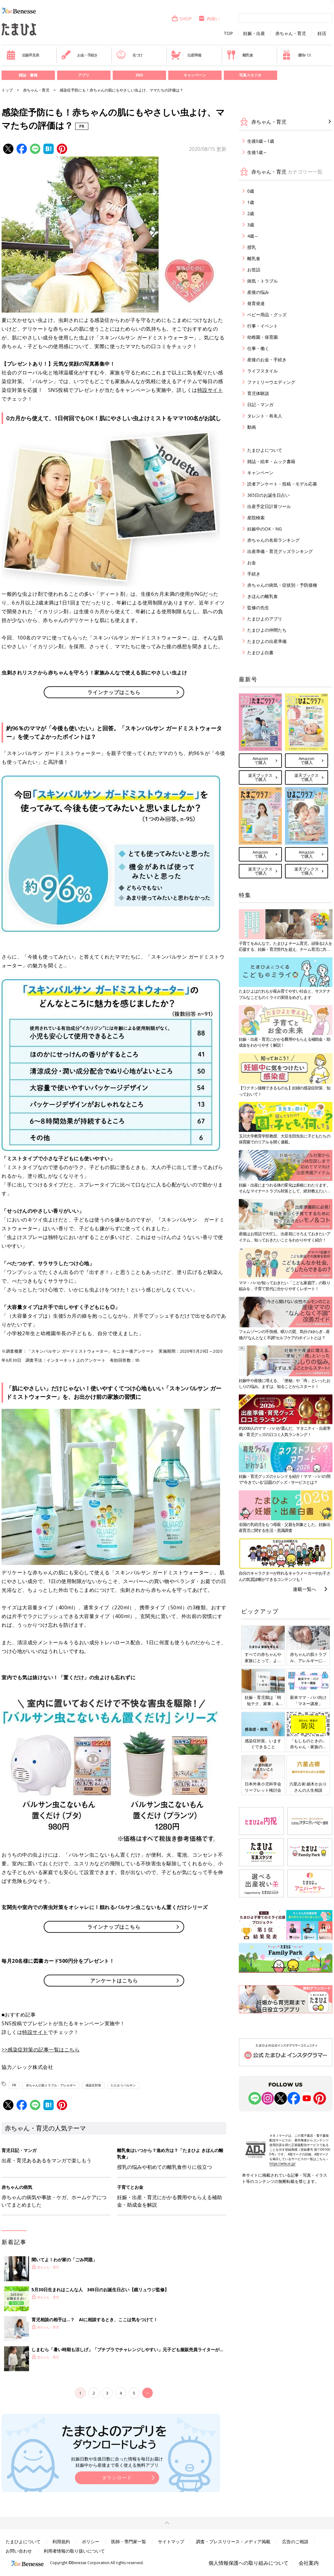 This screenshot has height=2576, width=334. What do you see at coordinates (251, 562) in the screenshot?
I see `お金` at bounding box center [251, 562].